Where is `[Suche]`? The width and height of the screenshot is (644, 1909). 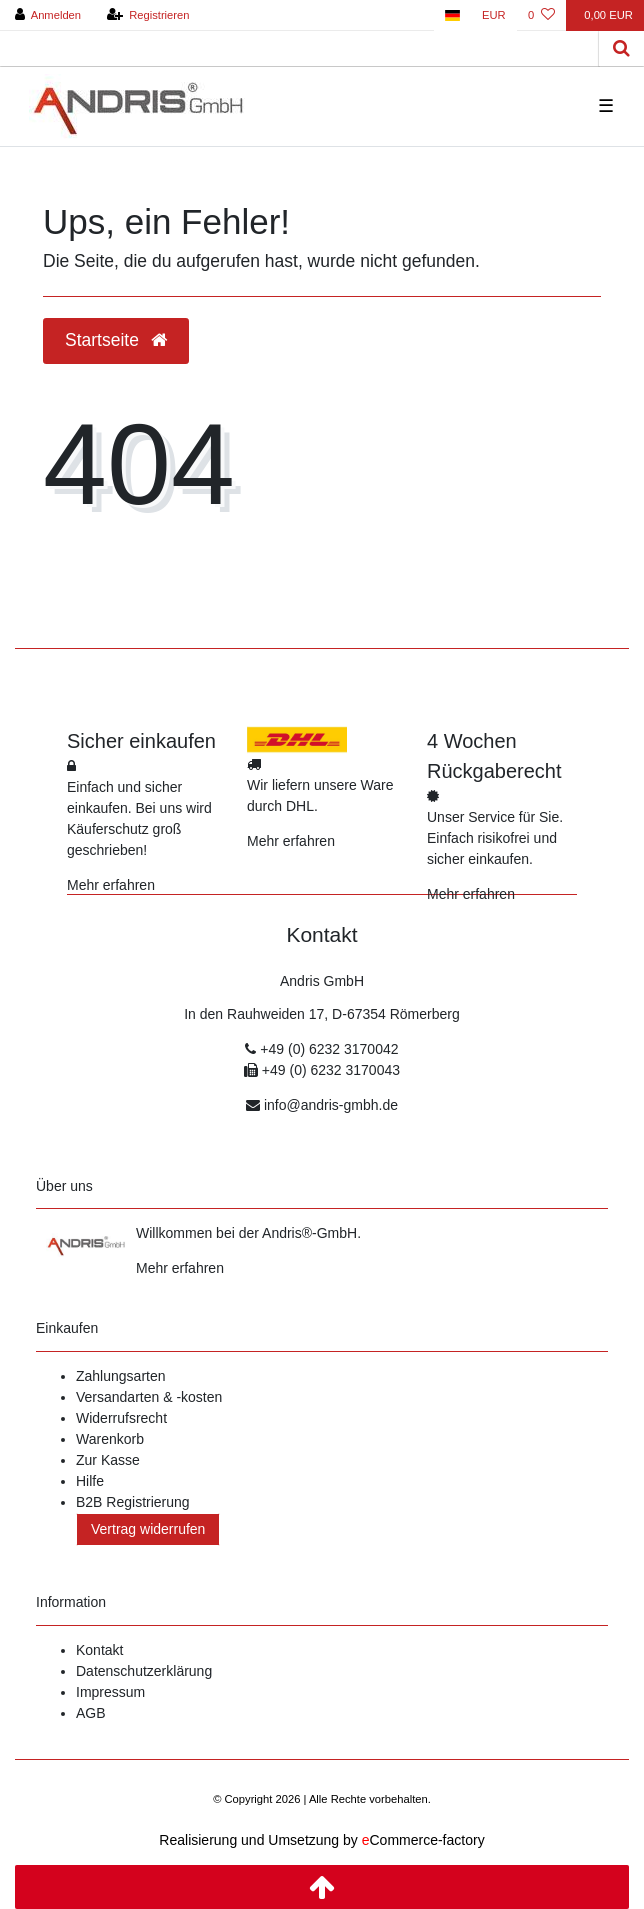
[Suche] is located at coordinates (621, 48).